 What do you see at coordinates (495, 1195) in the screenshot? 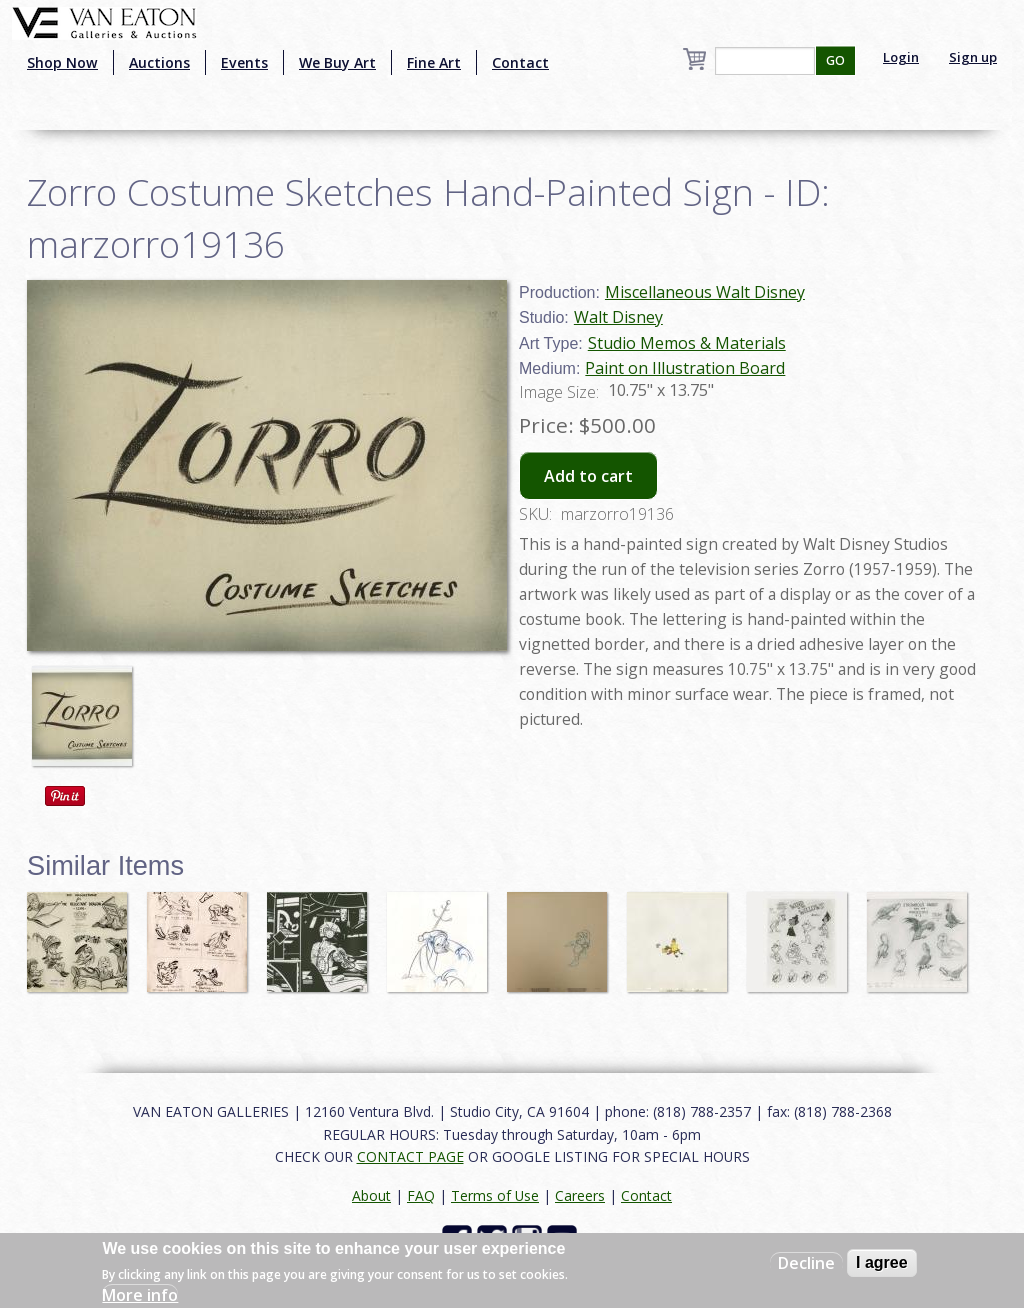
I see `Terms of Use` at bounding box center [495, 1195].